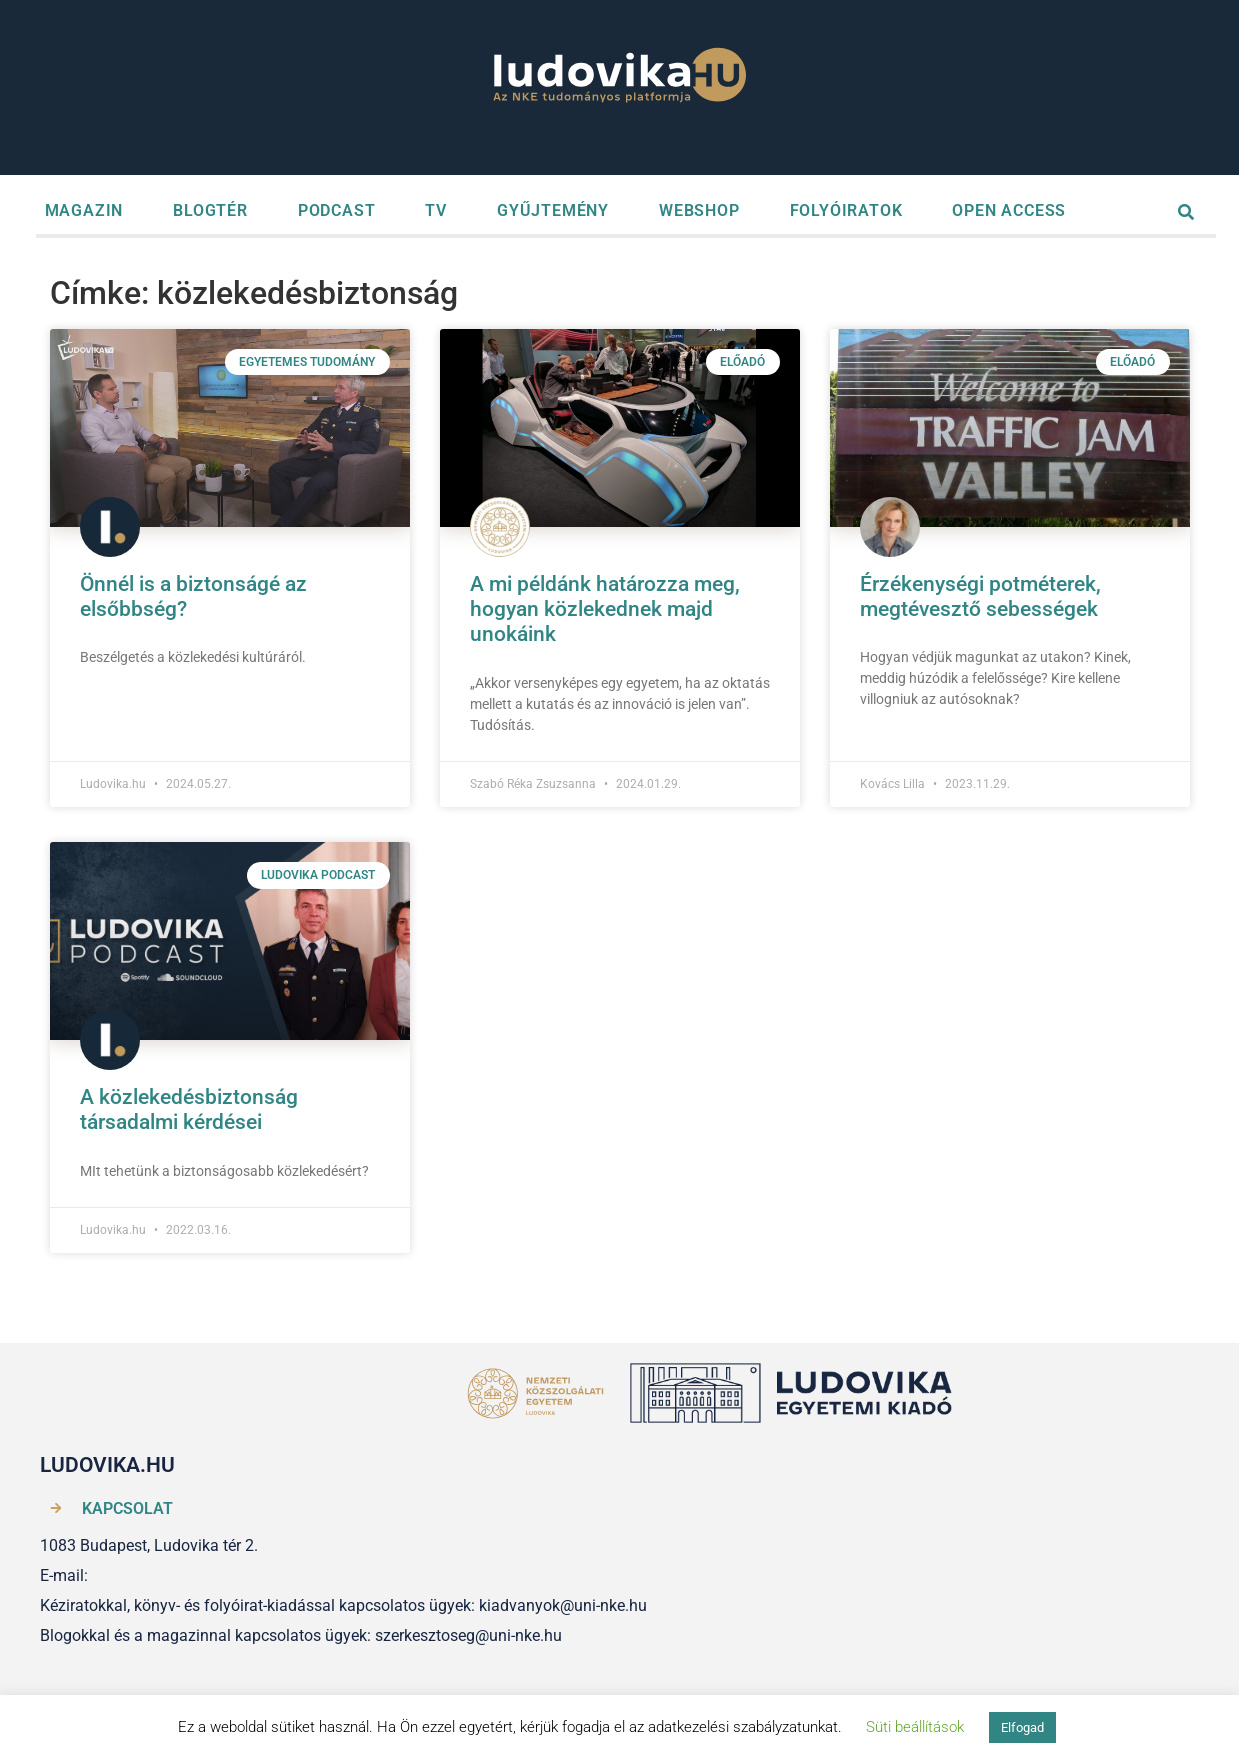  What do you see at coordinates (553, 210) in the screenshot?
I see `GYŰJTEMÉNY` at bounding box center [553, 210].